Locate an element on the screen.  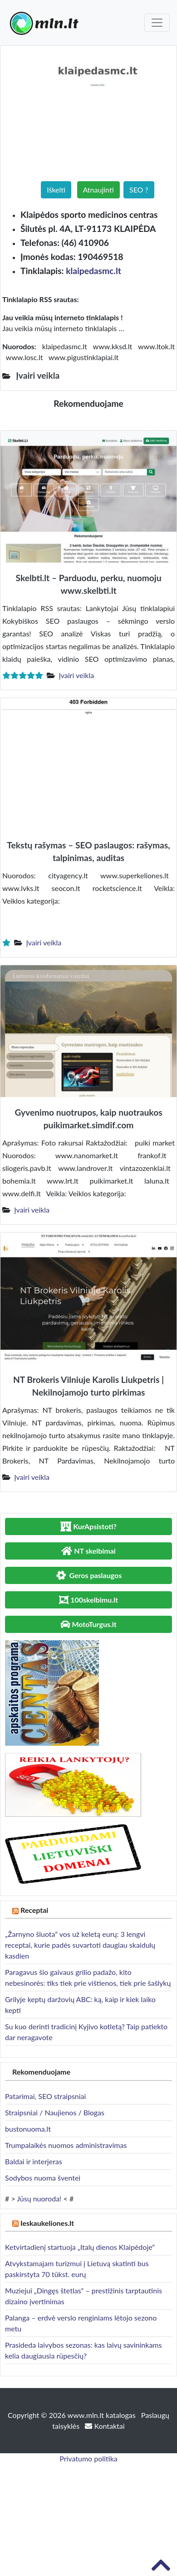
Privatumo politika is located at coordinates (88, 2458).